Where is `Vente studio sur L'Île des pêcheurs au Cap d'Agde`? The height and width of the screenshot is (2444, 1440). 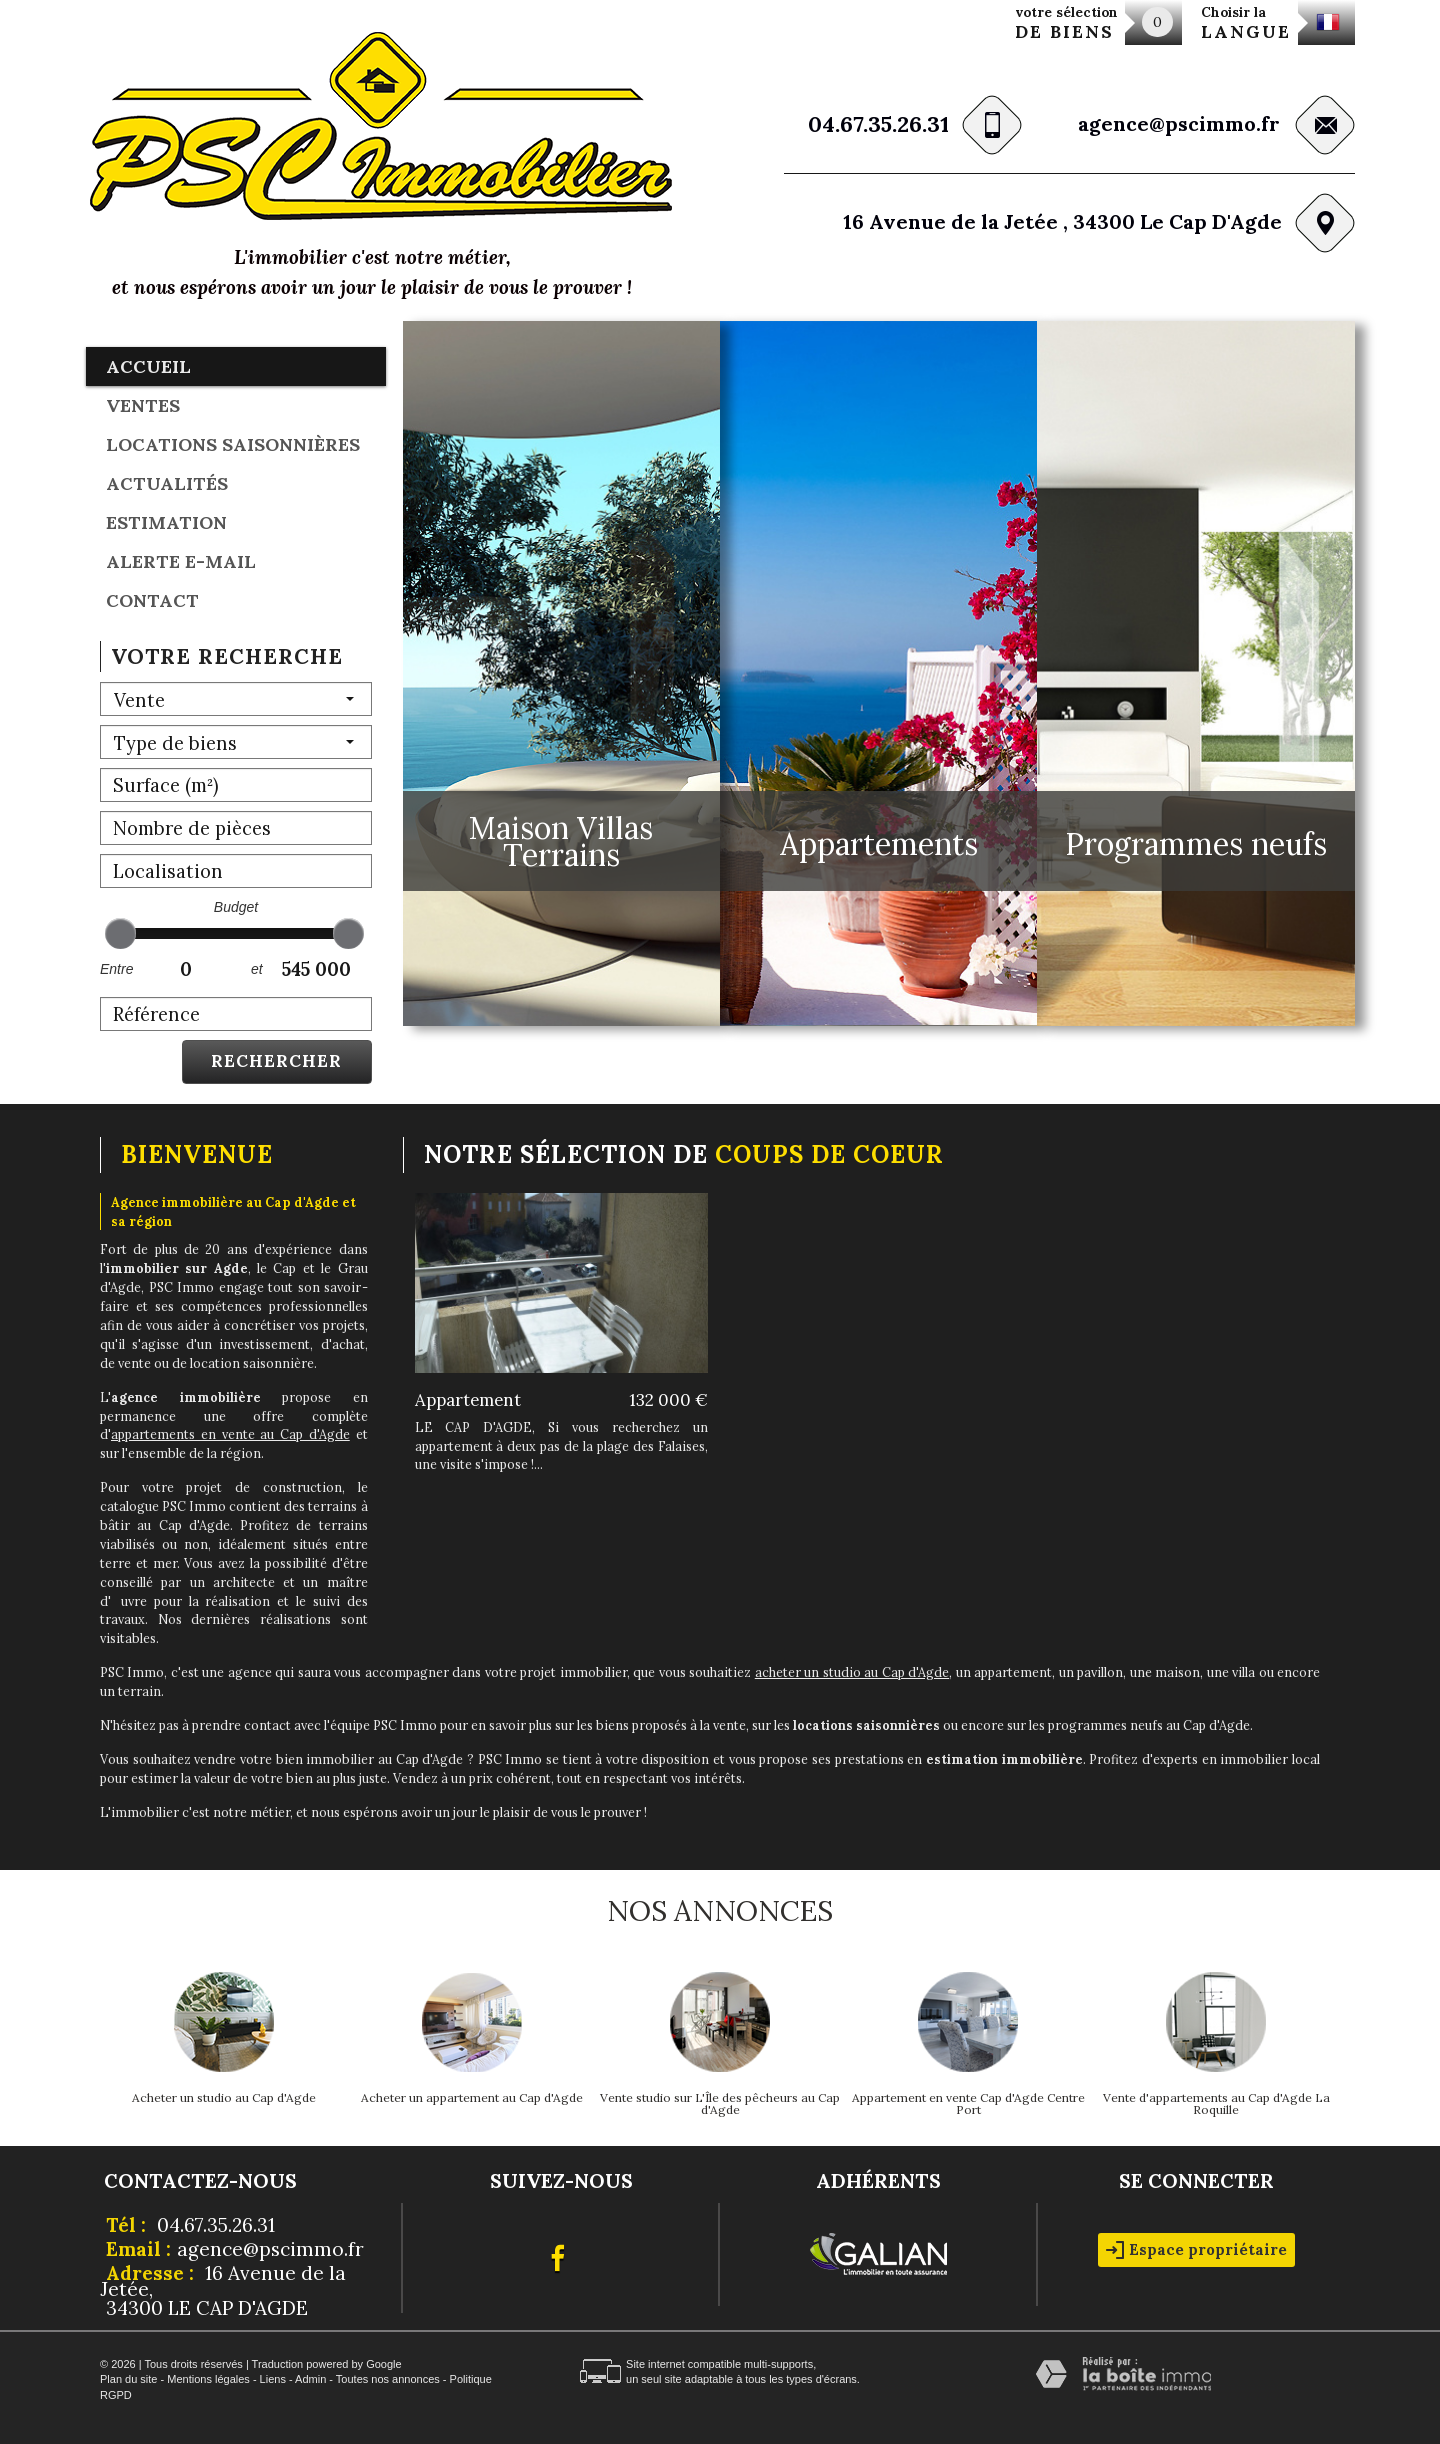
Vente studio sur L'Île des pêcheurs au Cap d'Agde is located at coordinates (720, 2104).